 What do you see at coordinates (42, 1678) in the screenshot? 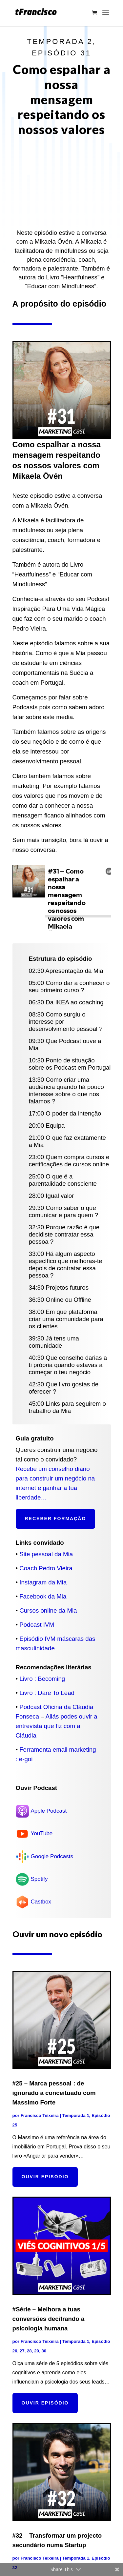
I see `Livro : Becoming` at bounding box center [42, 1678].